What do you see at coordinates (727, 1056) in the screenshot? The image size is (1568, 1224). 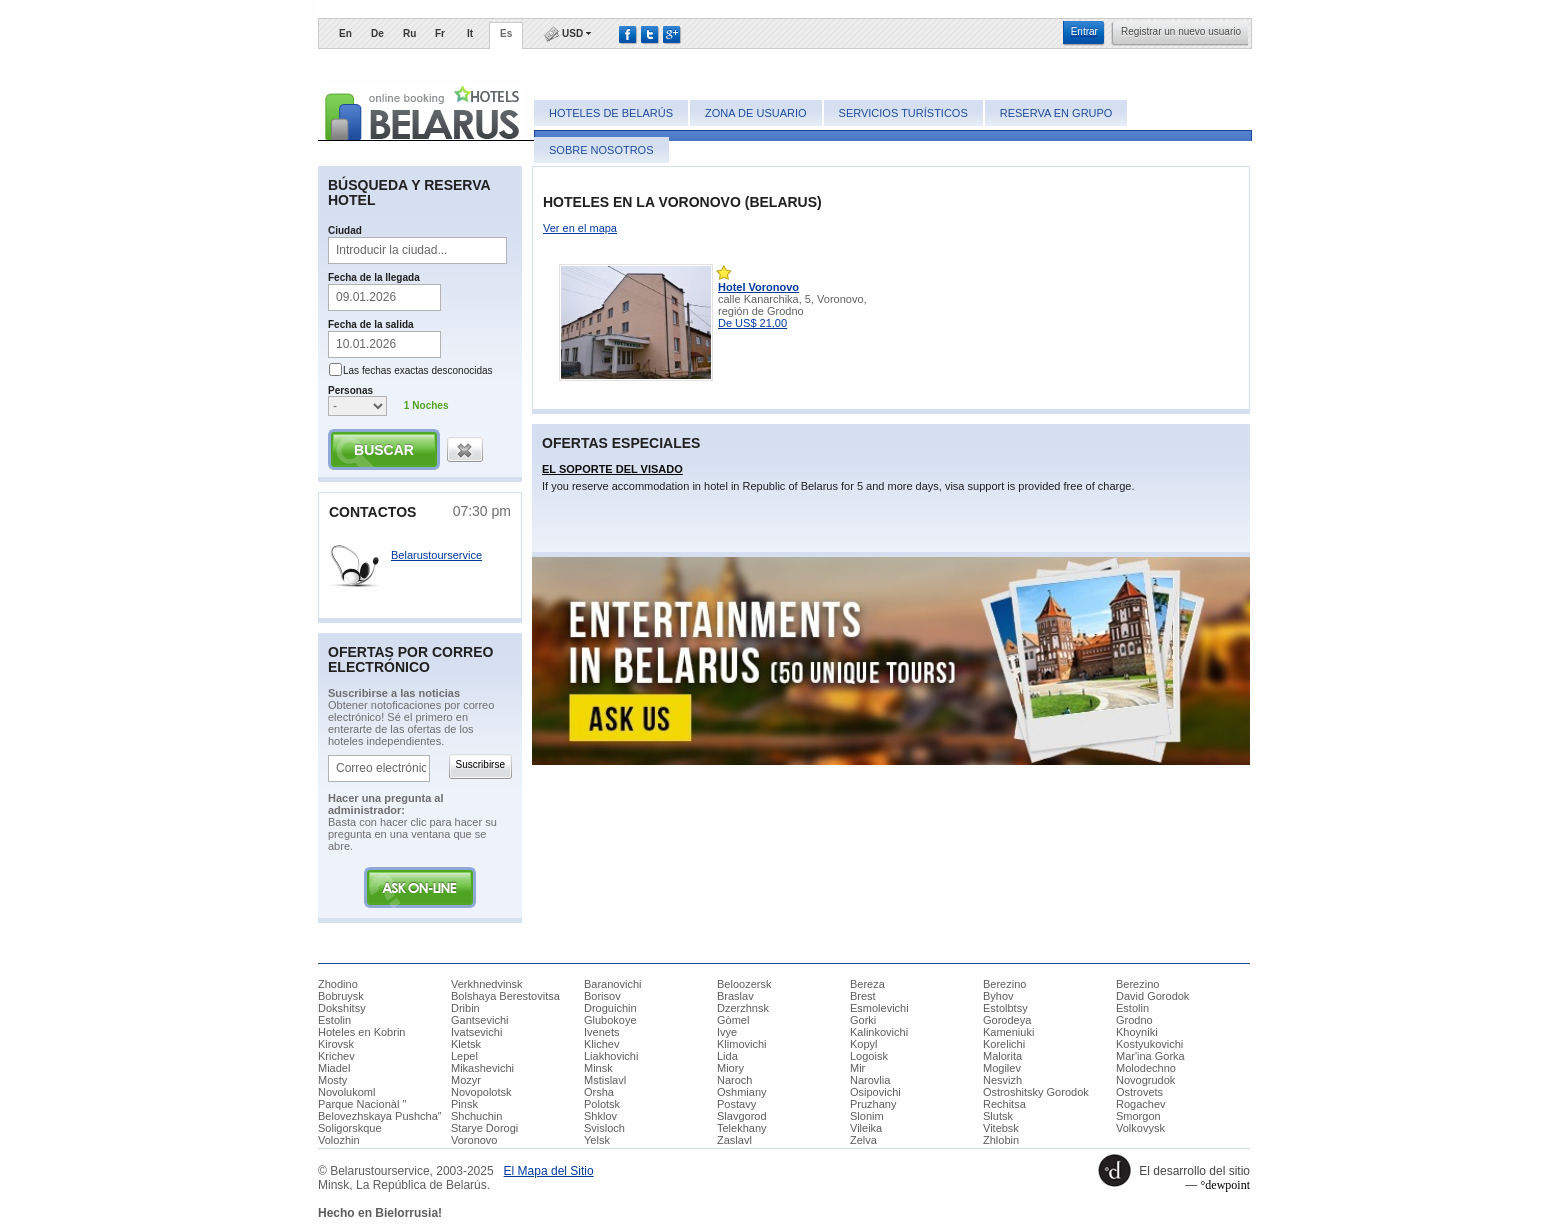 I see `Lida` at bounding box center [727, 1056].